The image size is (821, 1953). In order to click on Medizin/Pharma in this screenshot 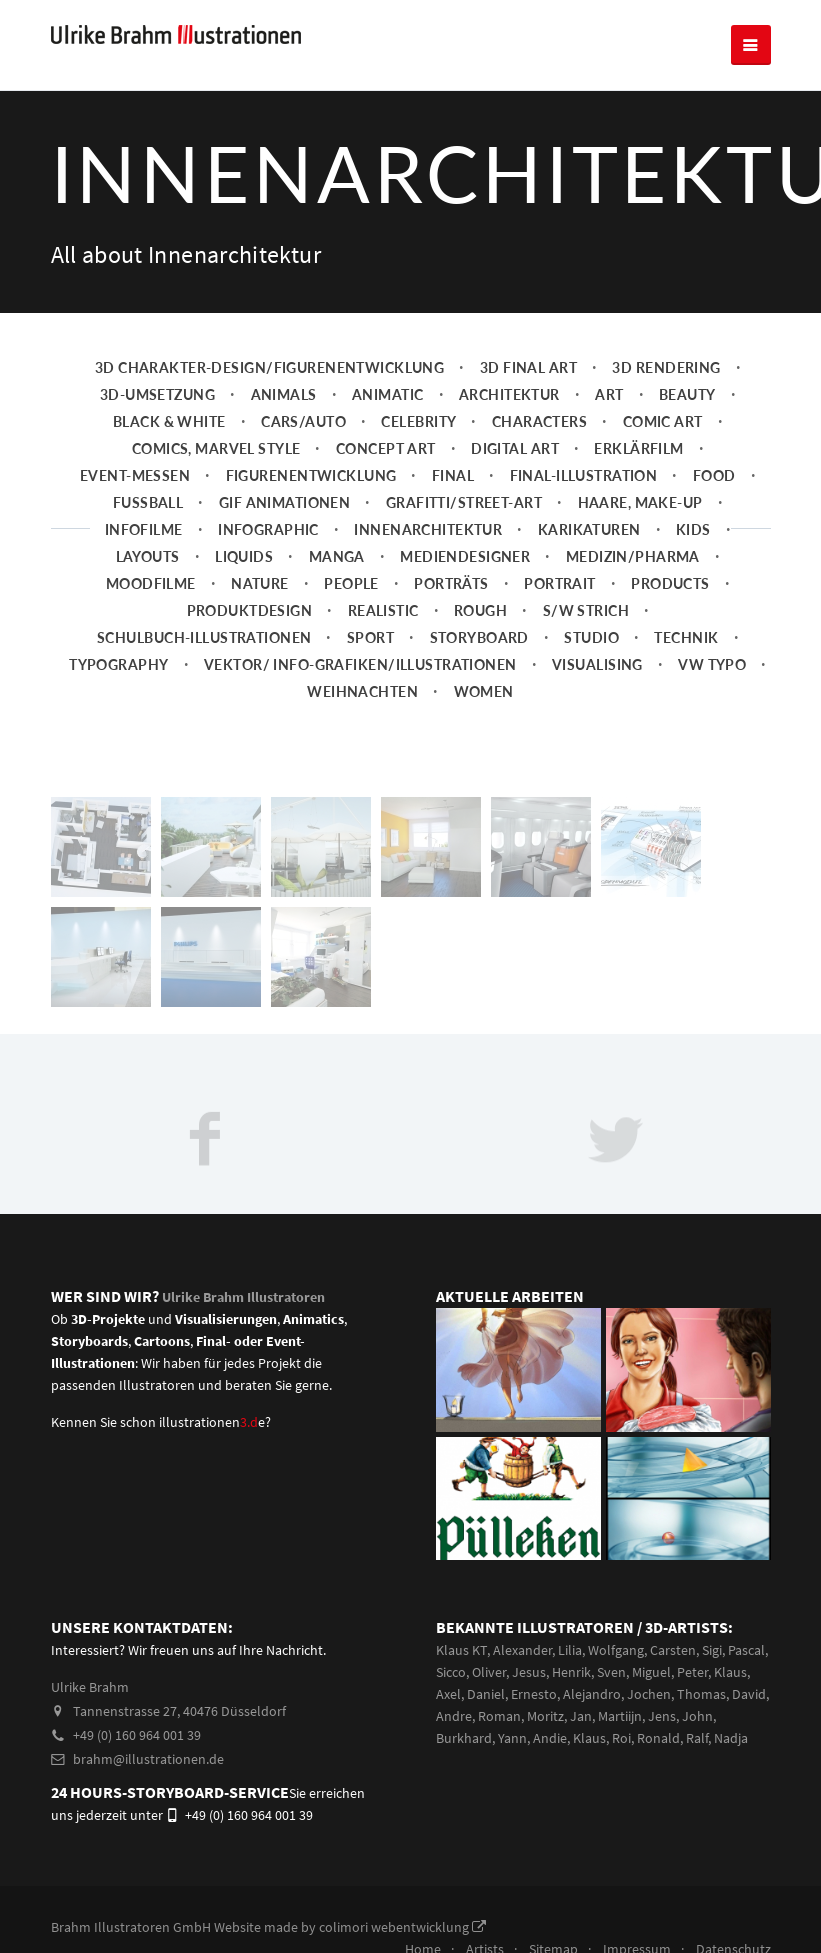, I will do `click(633, 556)`.